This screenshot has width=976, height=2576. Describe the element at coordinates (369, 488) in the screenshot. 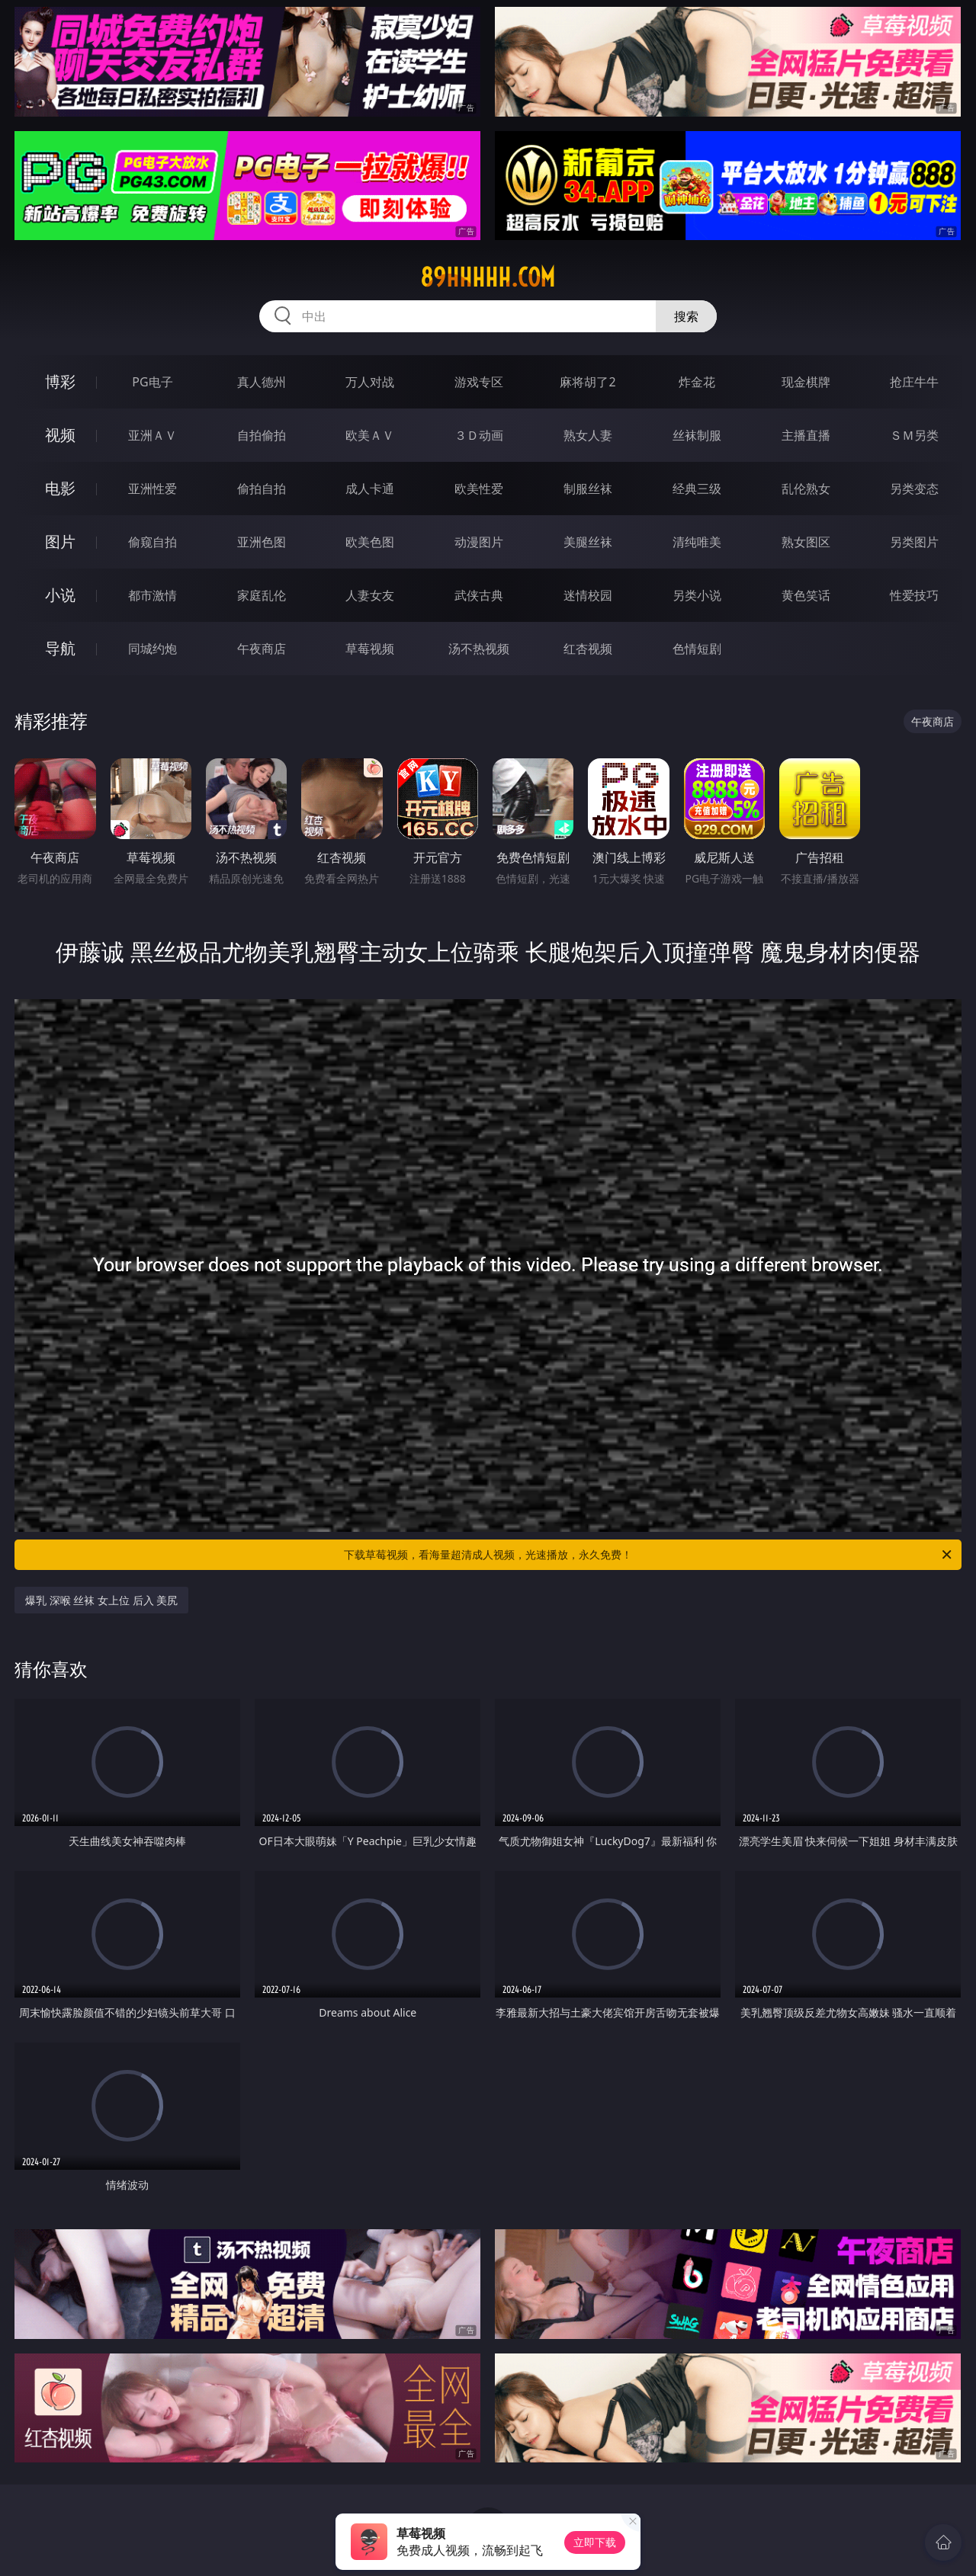

I see `成人卡通` at that location.